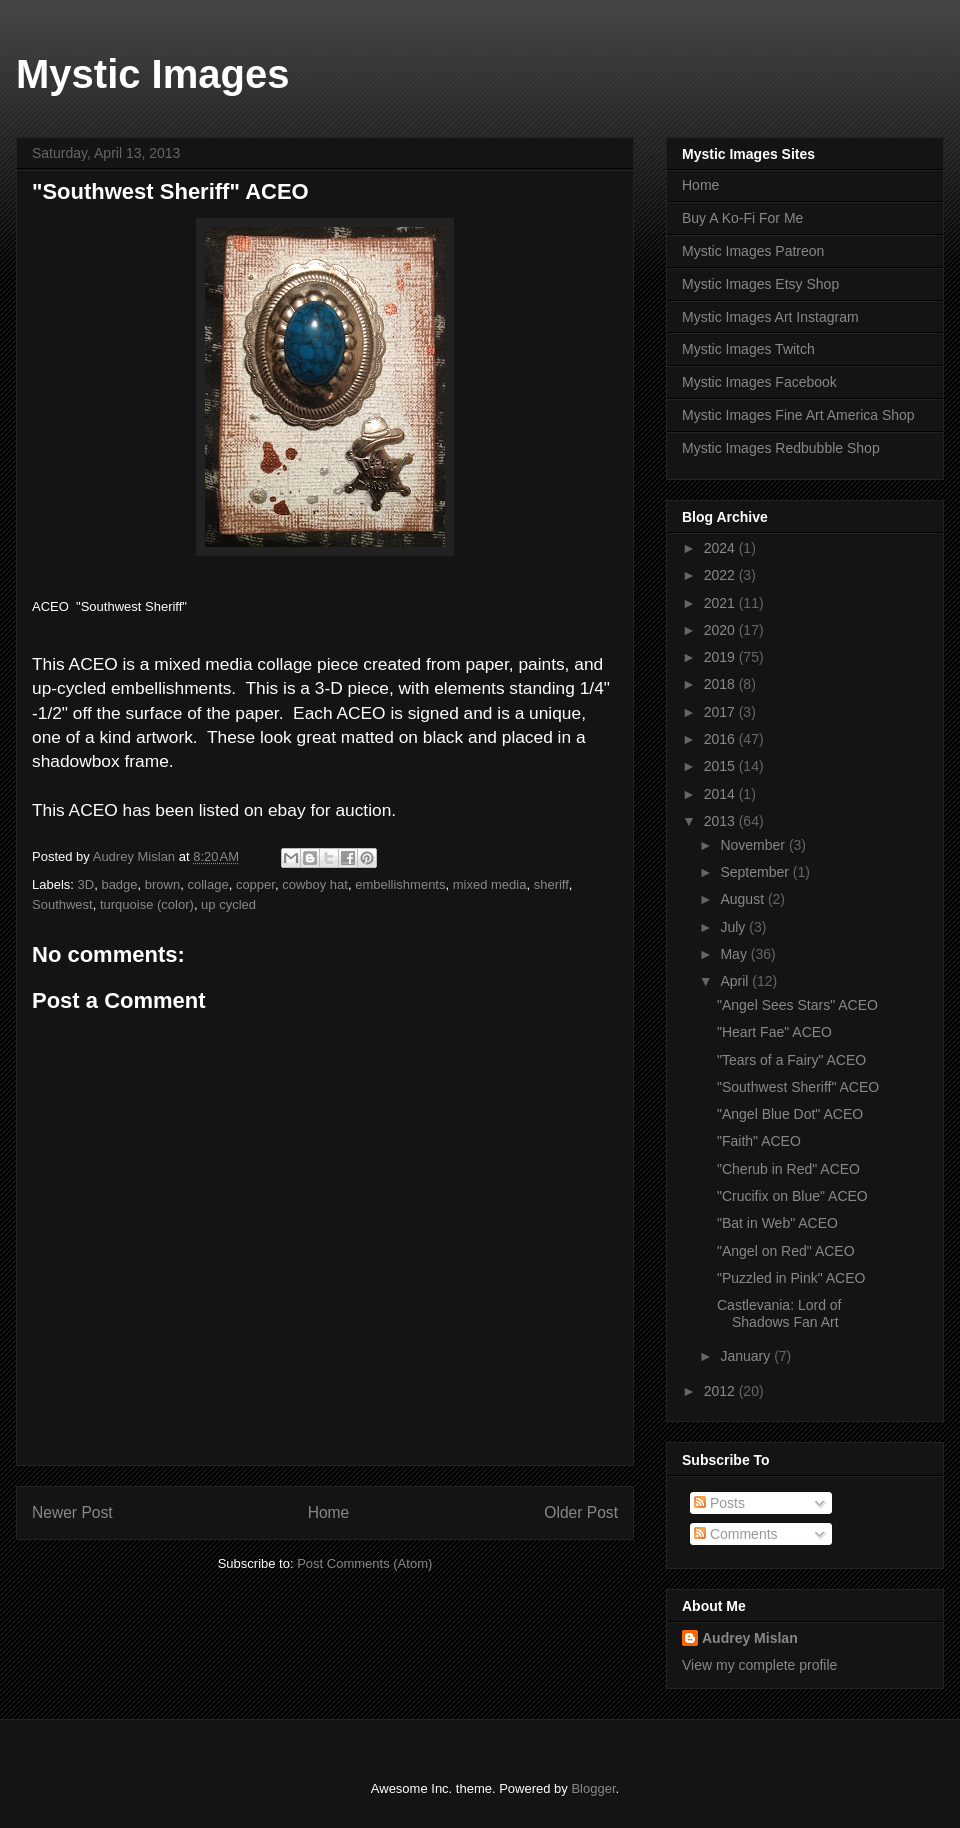  What do you see at coordinates (790, 1114) in the screenshot?
I see `"Angel Blue Dot" ACEO` at bounding box center [790, 1114].